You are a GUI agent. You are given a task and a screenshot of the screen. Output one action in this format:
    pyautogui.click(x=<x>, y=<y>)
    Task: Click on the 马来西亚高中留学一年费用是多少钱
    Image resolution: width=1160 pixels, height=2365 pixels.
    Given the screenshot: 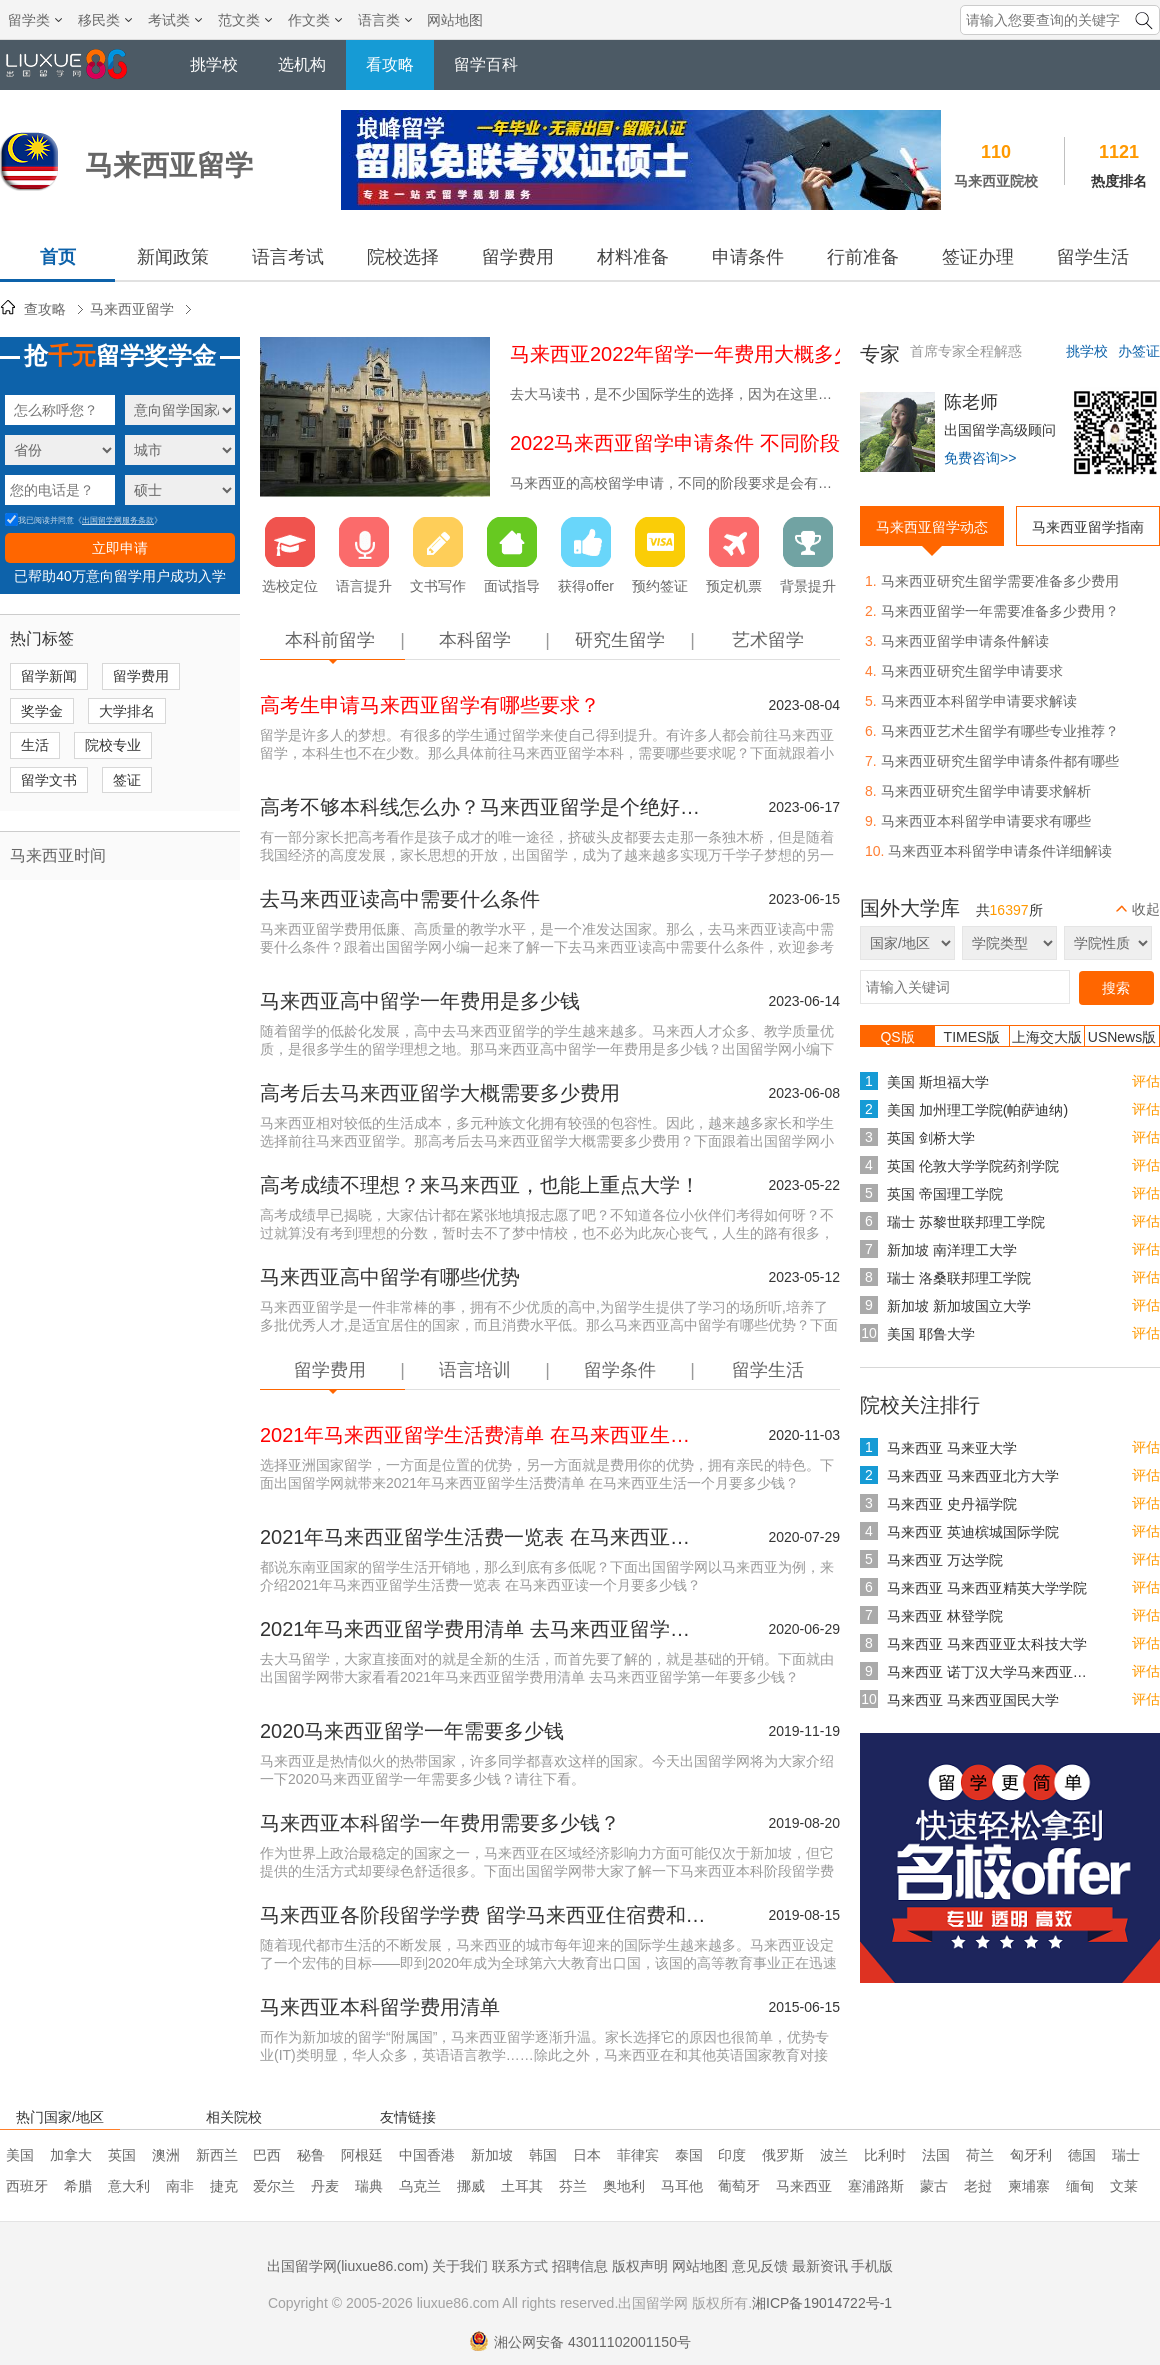 What is the action you would take?
    pyautogui.click(x=420, y=1001)
    